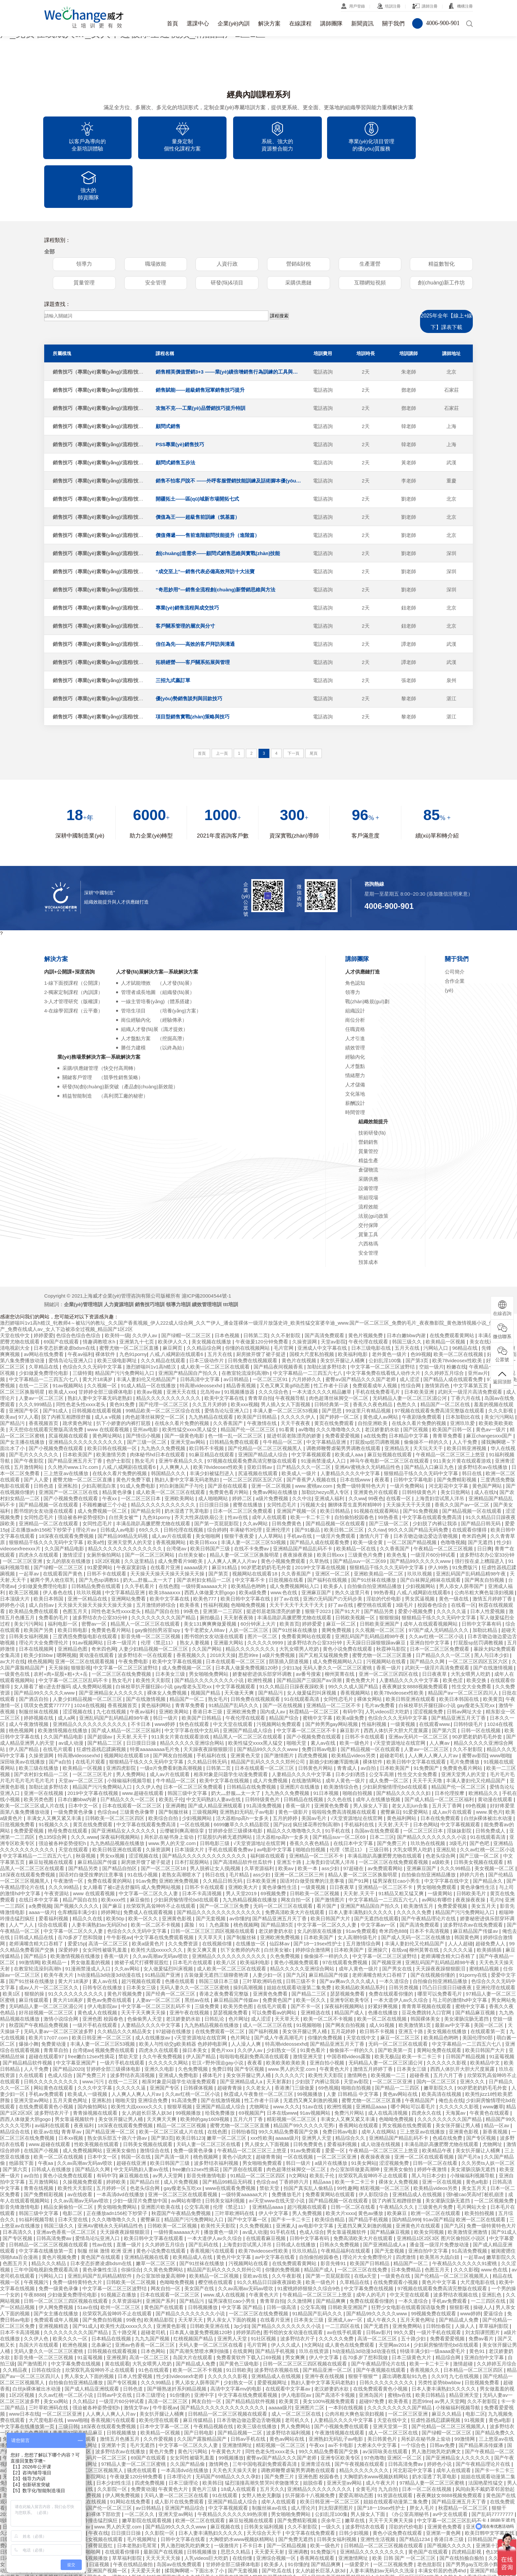 This screenshot has width=517, height=2576. What do you see at coordinates (488, 1832) in the screenshot?
I see `国产精品永久` at bounding box center [488, 1832].